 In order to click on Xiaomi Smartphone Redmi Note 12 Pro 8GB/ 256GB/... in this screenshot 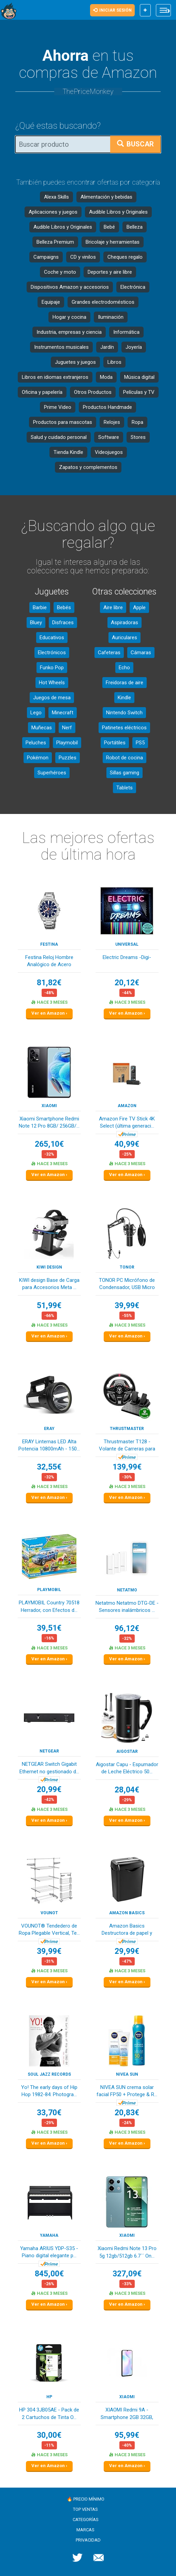, I will do `click(49, 1122)`.